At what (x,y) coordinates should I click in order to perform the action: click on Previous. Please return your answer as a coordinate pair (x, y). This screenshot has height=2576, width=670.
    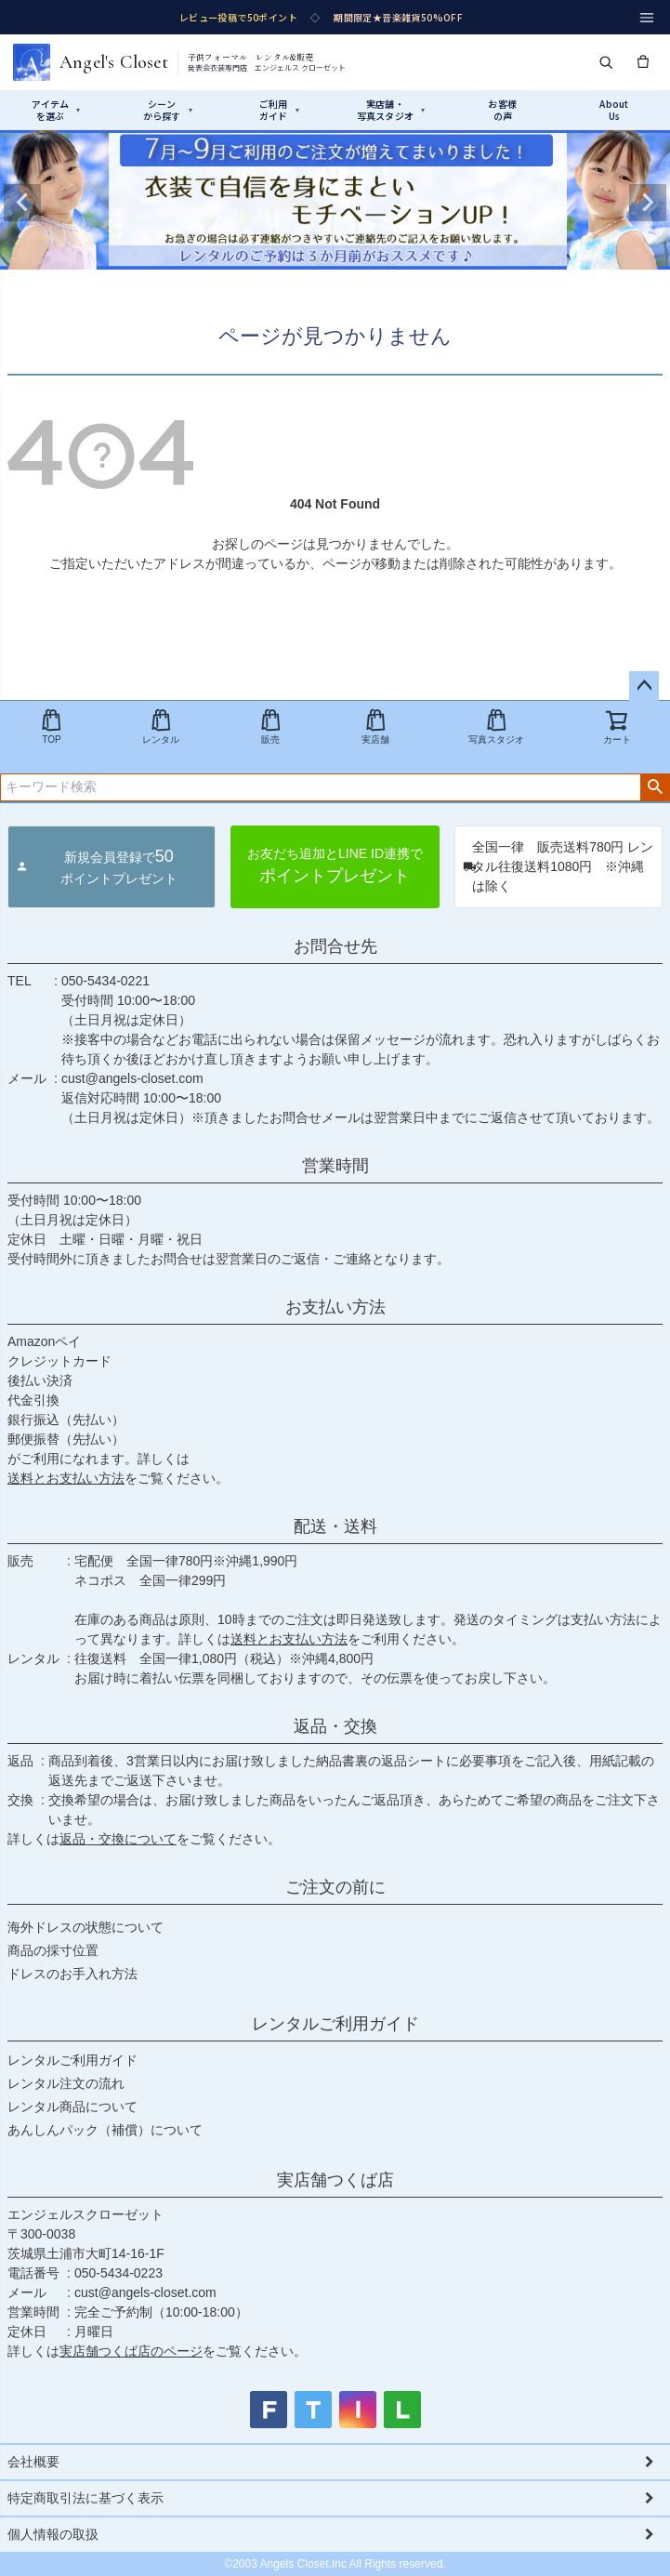
    Looking at the image, I should click on (22, 202).